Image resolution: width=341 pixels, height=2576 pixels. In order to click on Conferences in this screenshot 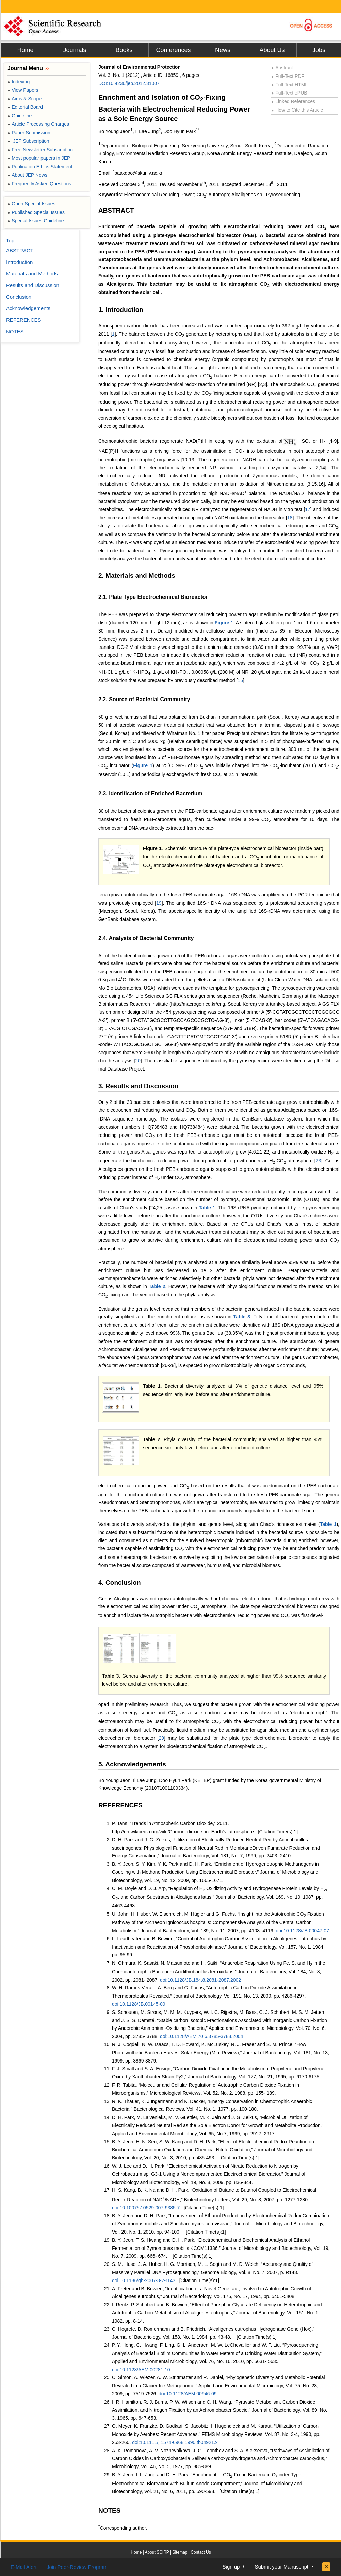, I will do `click(173, 50)`.